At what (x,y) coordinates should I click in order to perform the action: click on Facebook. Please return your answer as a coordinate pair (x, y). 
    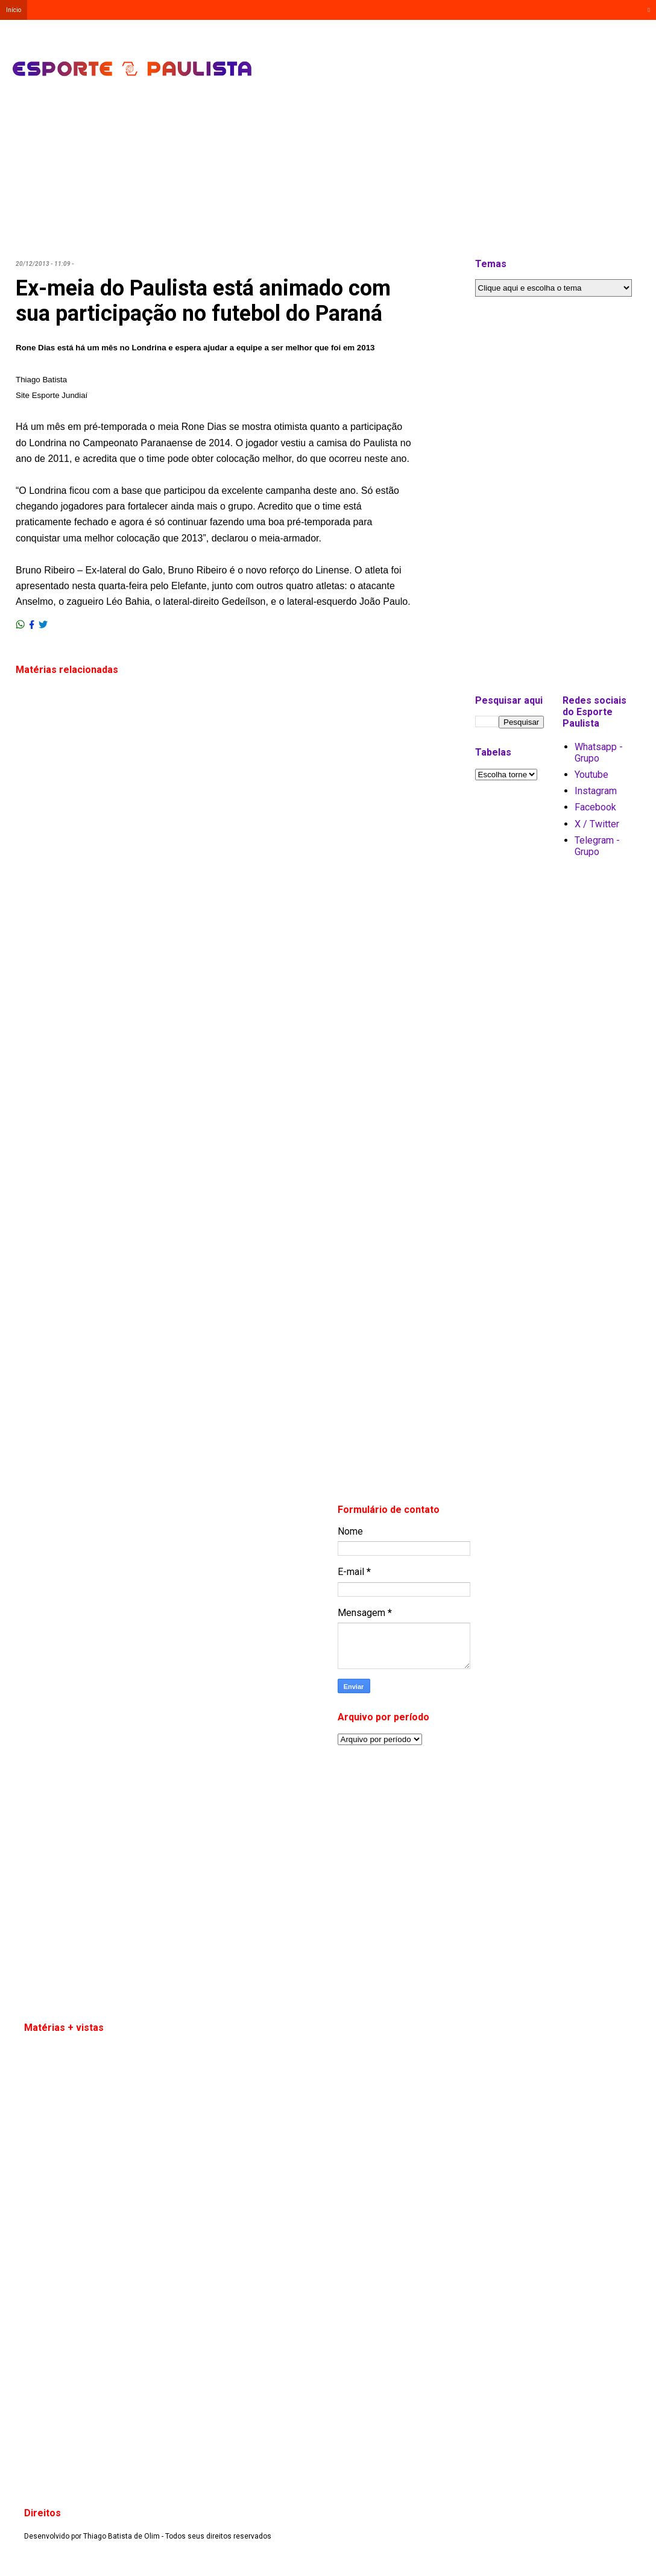
    Looking at the image, I should click on (595, 807).